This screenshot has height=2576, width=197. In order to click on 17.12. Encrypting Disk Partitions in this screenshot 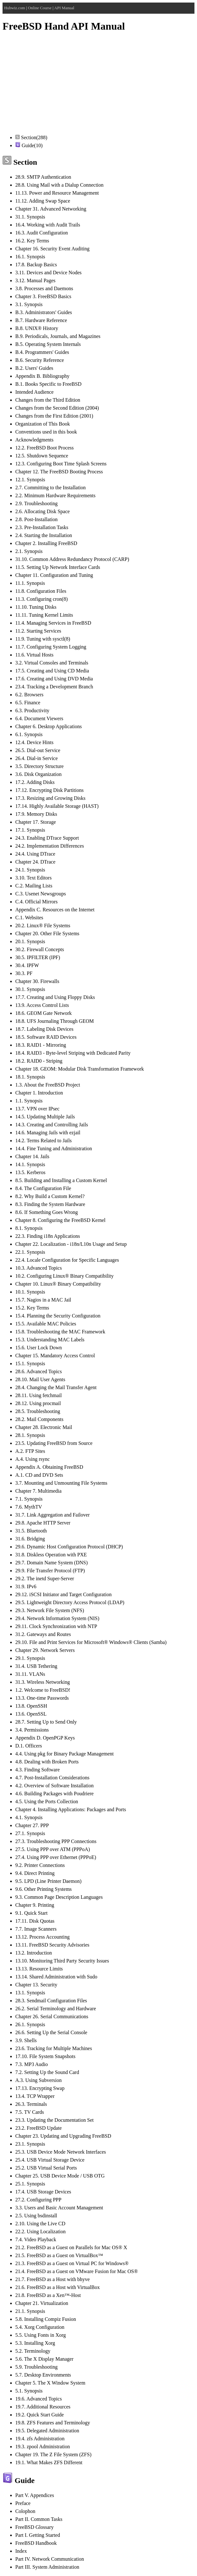, I will do `click(49, 790)`.